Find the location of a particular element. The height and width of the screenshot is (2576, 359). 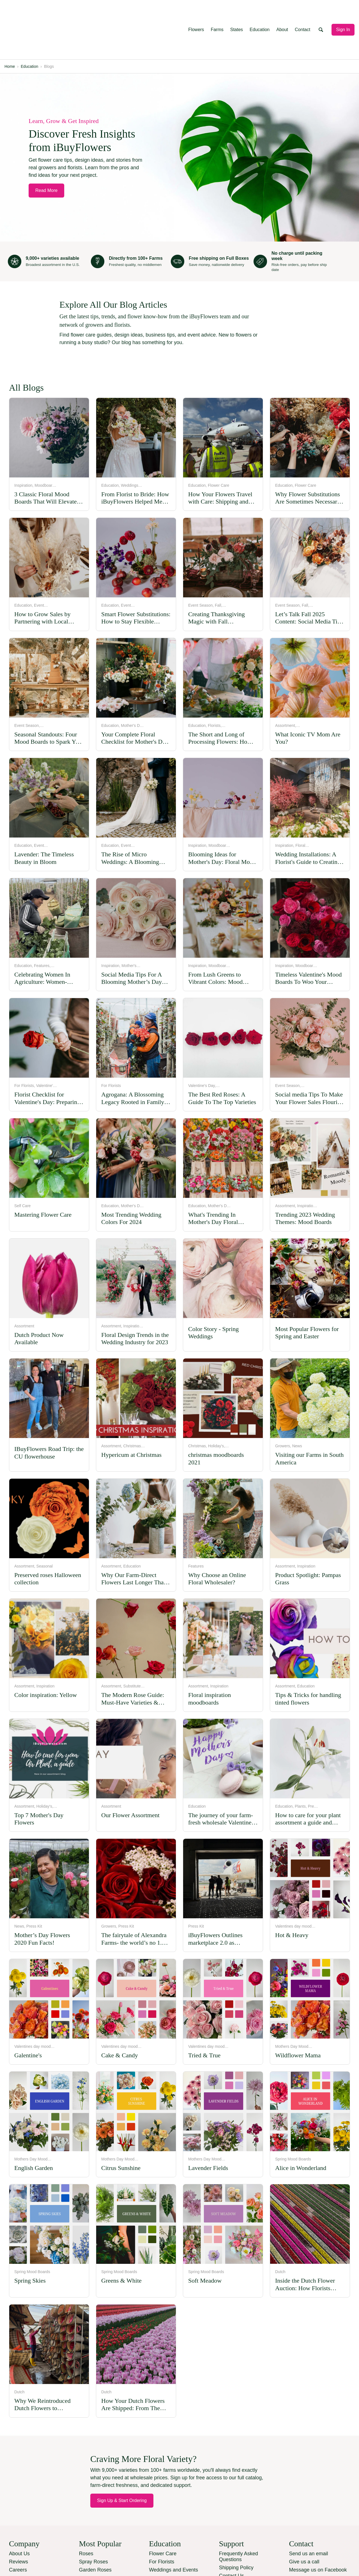

Garden Roses is located at coordinates (95, 2531).